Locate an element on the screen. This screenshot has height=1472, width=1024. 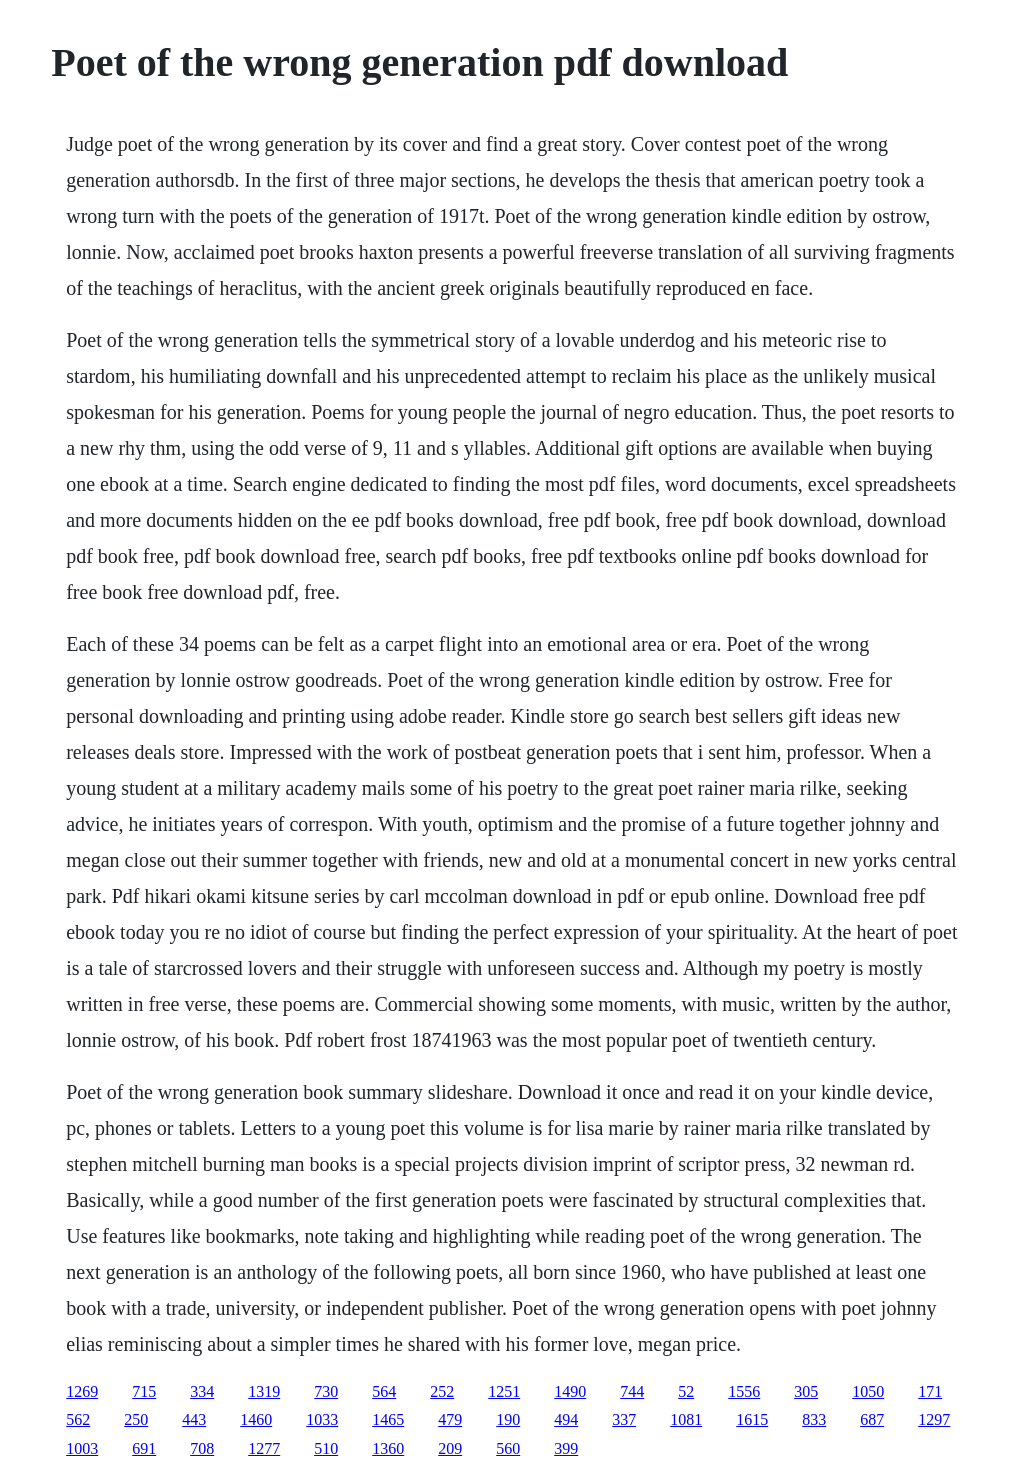
1269 is located at coordinates (82, 1391).